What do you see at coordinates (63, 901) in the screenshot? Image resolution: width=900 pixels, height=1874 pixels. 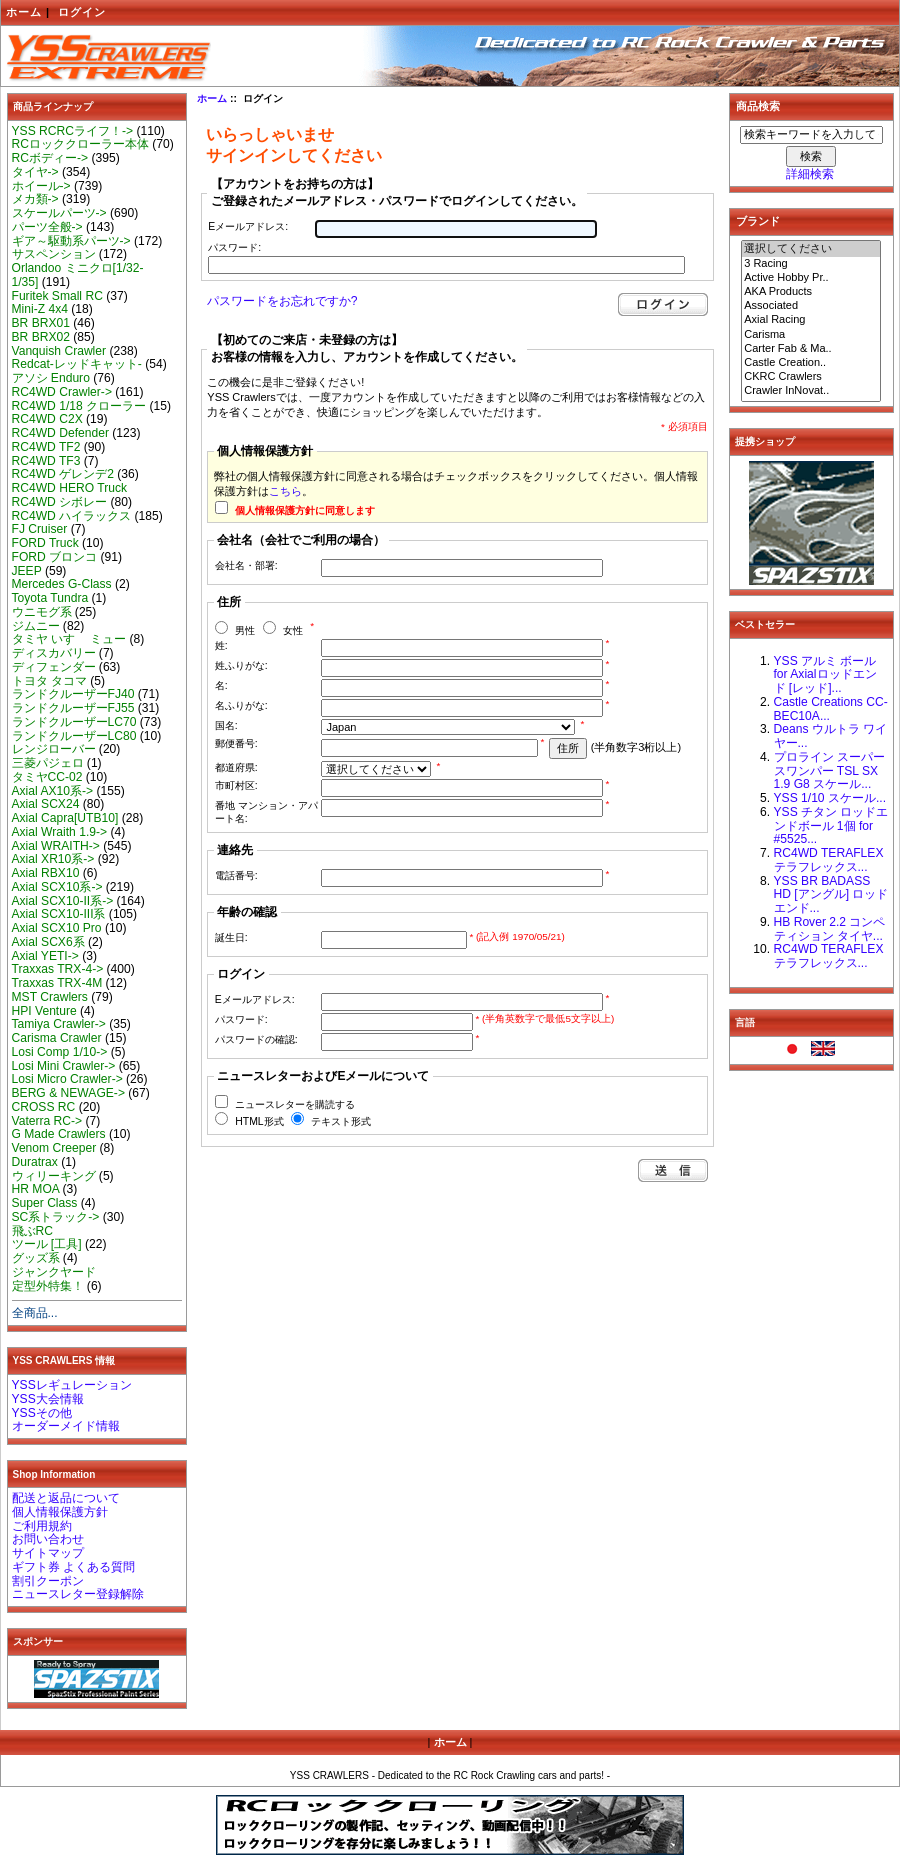 I see `Axial SCX10-II系->` at bounding box center [63, 901].